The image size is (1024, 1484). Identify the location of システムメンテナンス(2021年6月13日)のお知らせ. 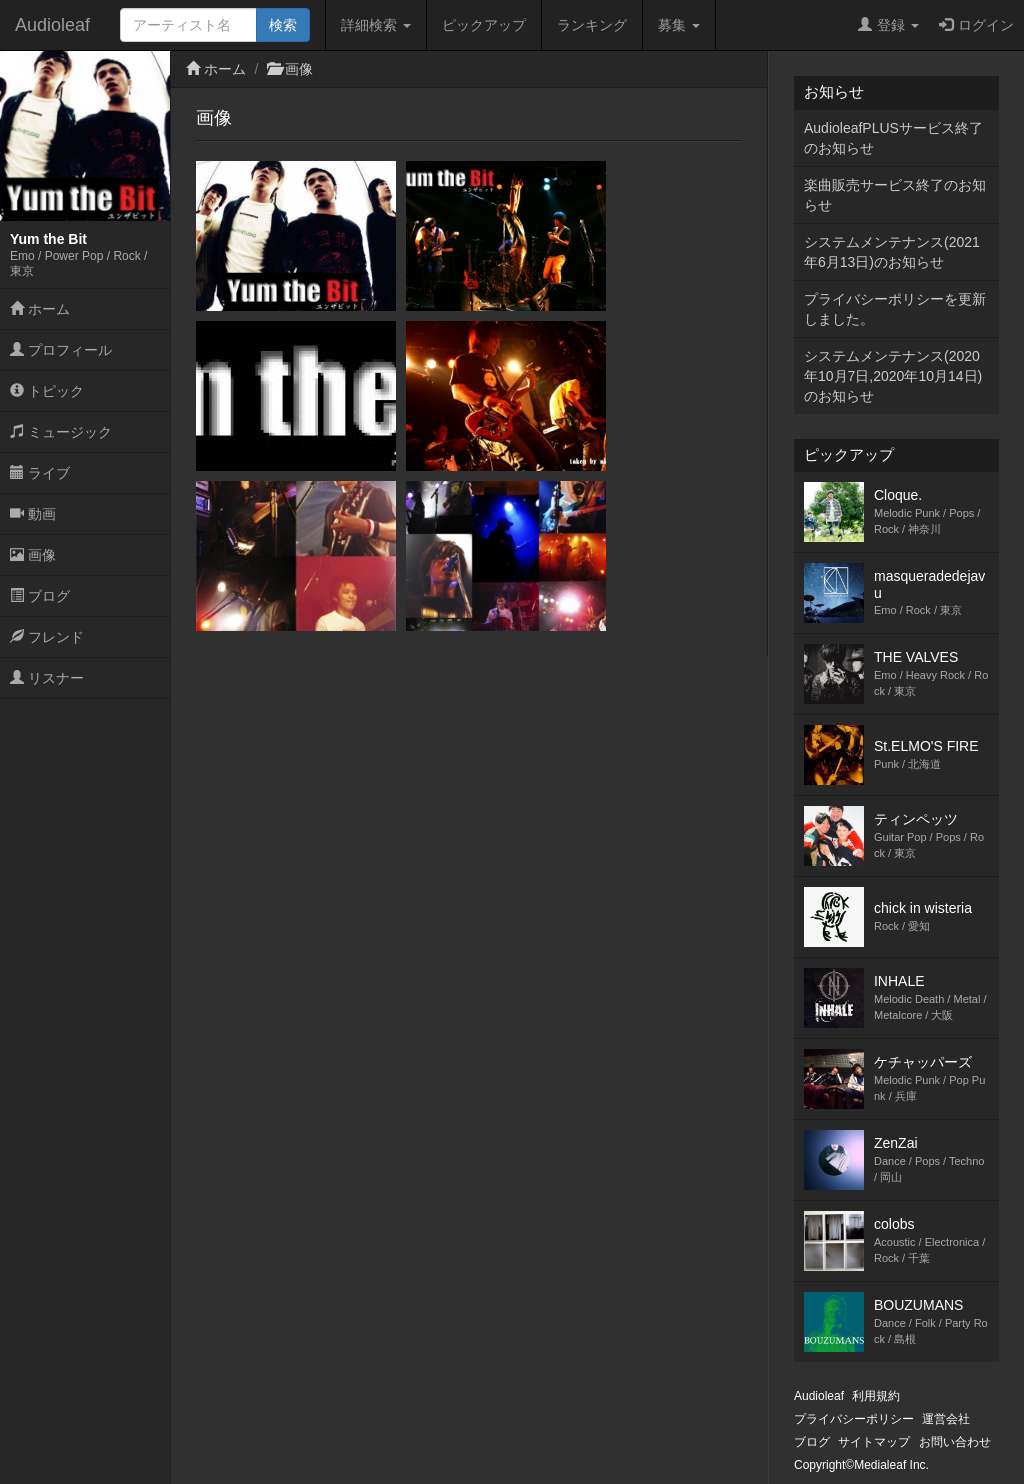
(892, 252).